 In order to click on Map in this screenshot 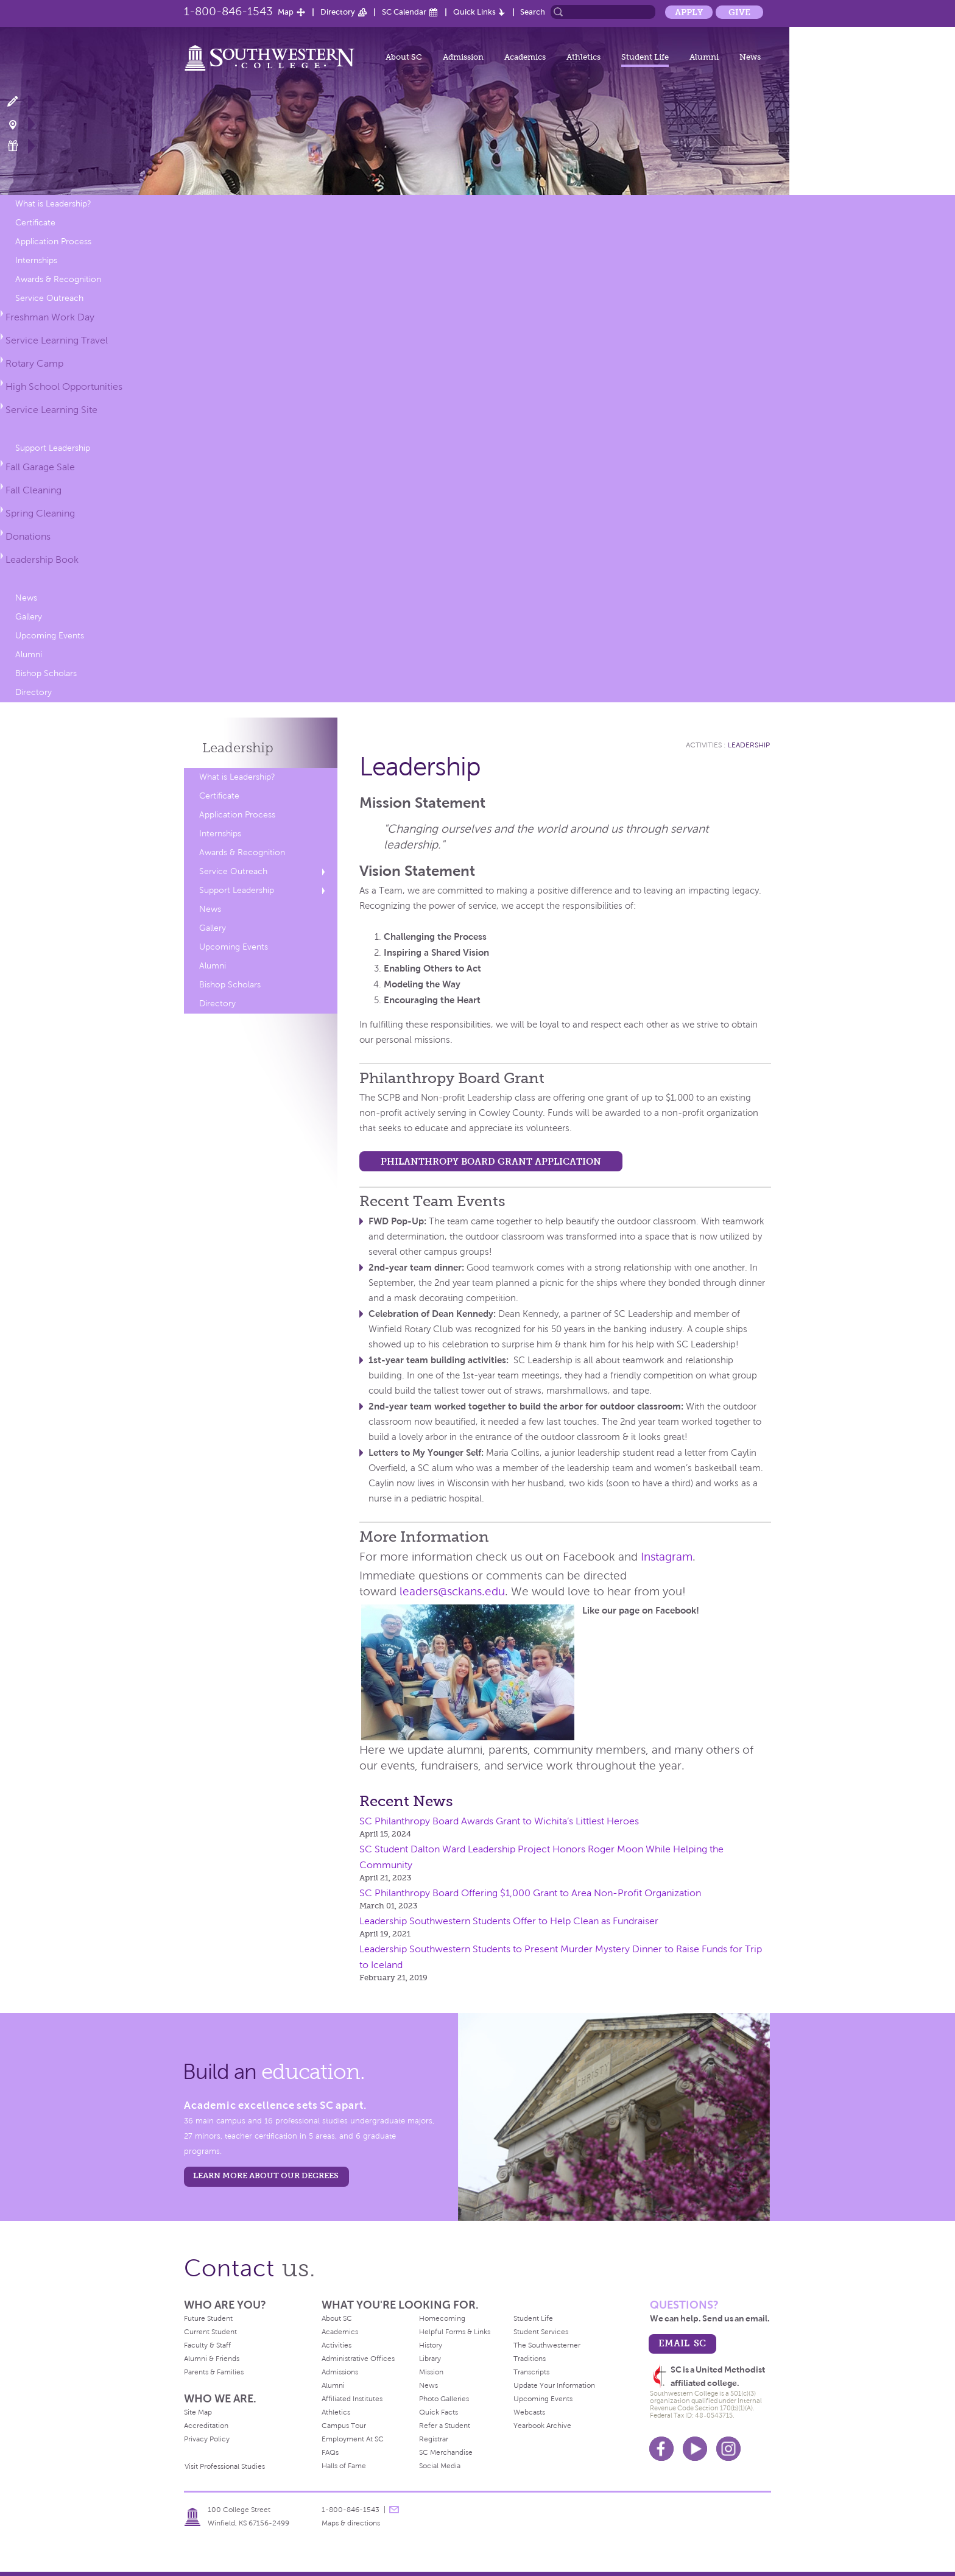, I will do `click(286, 11)`.